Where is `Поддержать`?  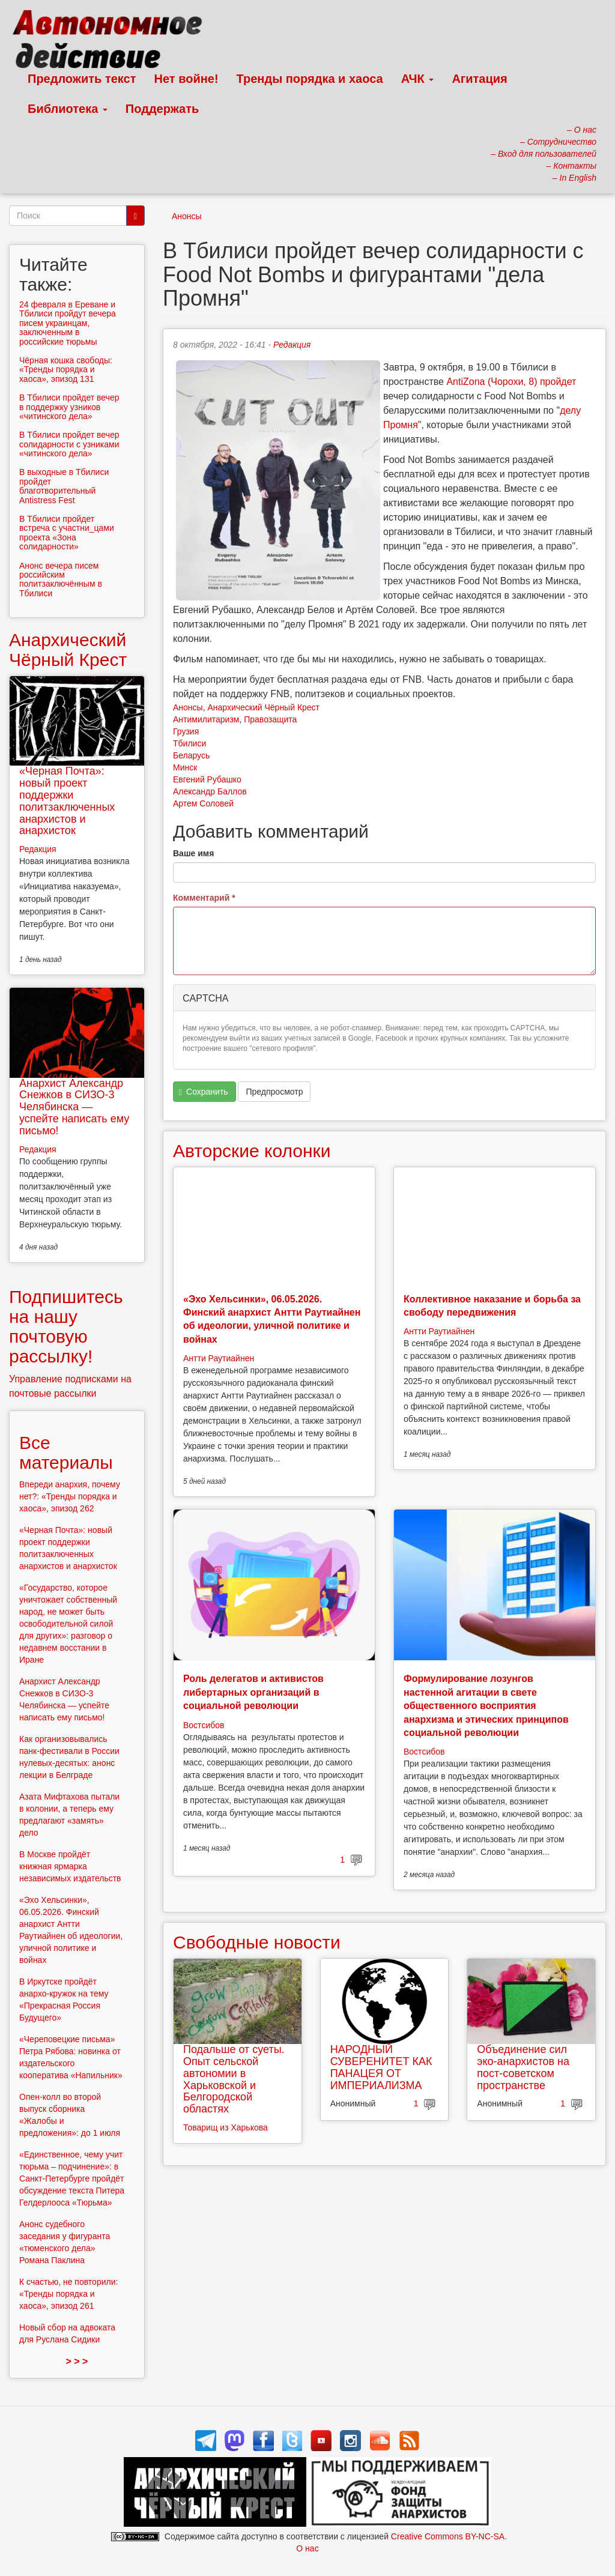 Поддержать is located at coordinates (162, 108).